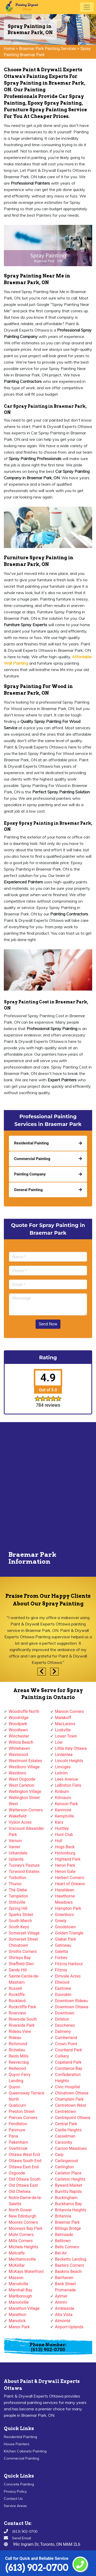 This screenshot has height=2576, width=96. I want to click on Belmeade, so click(64, 2234).